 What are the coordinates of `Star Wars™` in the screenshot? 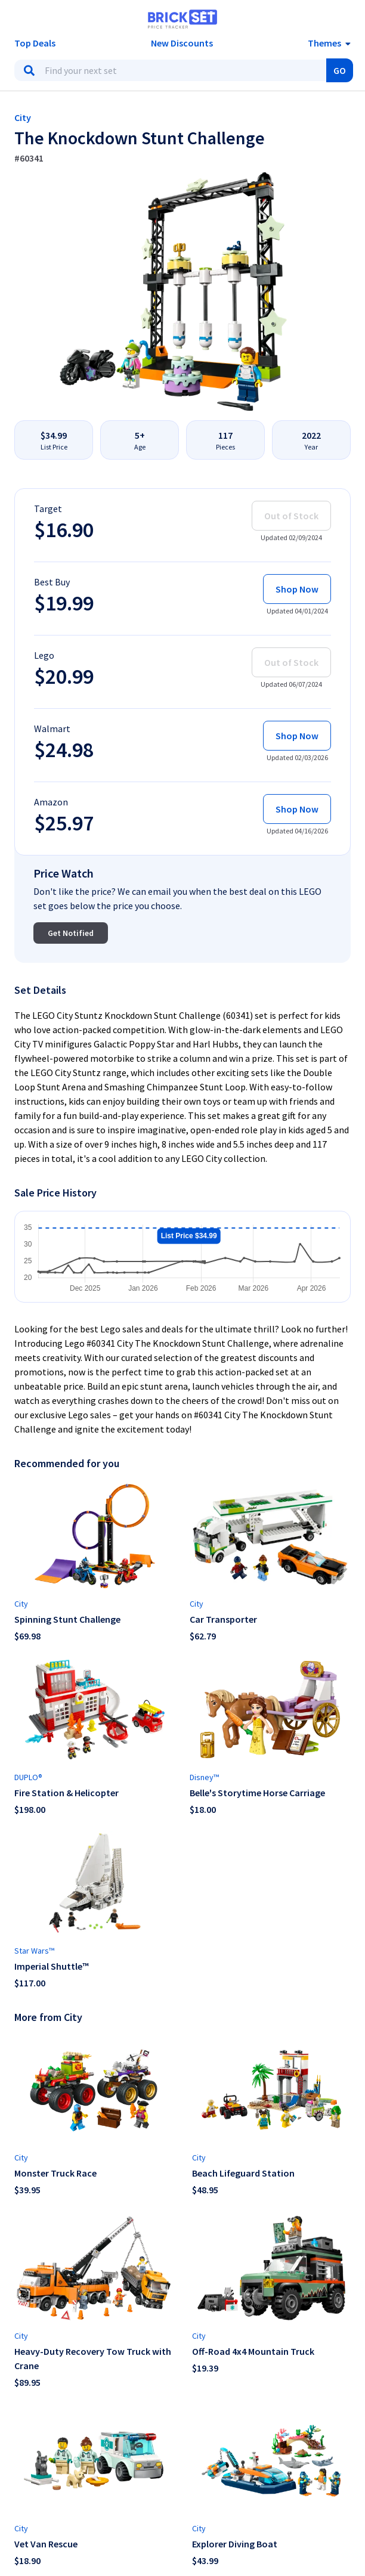 It's located at (34, 1950).